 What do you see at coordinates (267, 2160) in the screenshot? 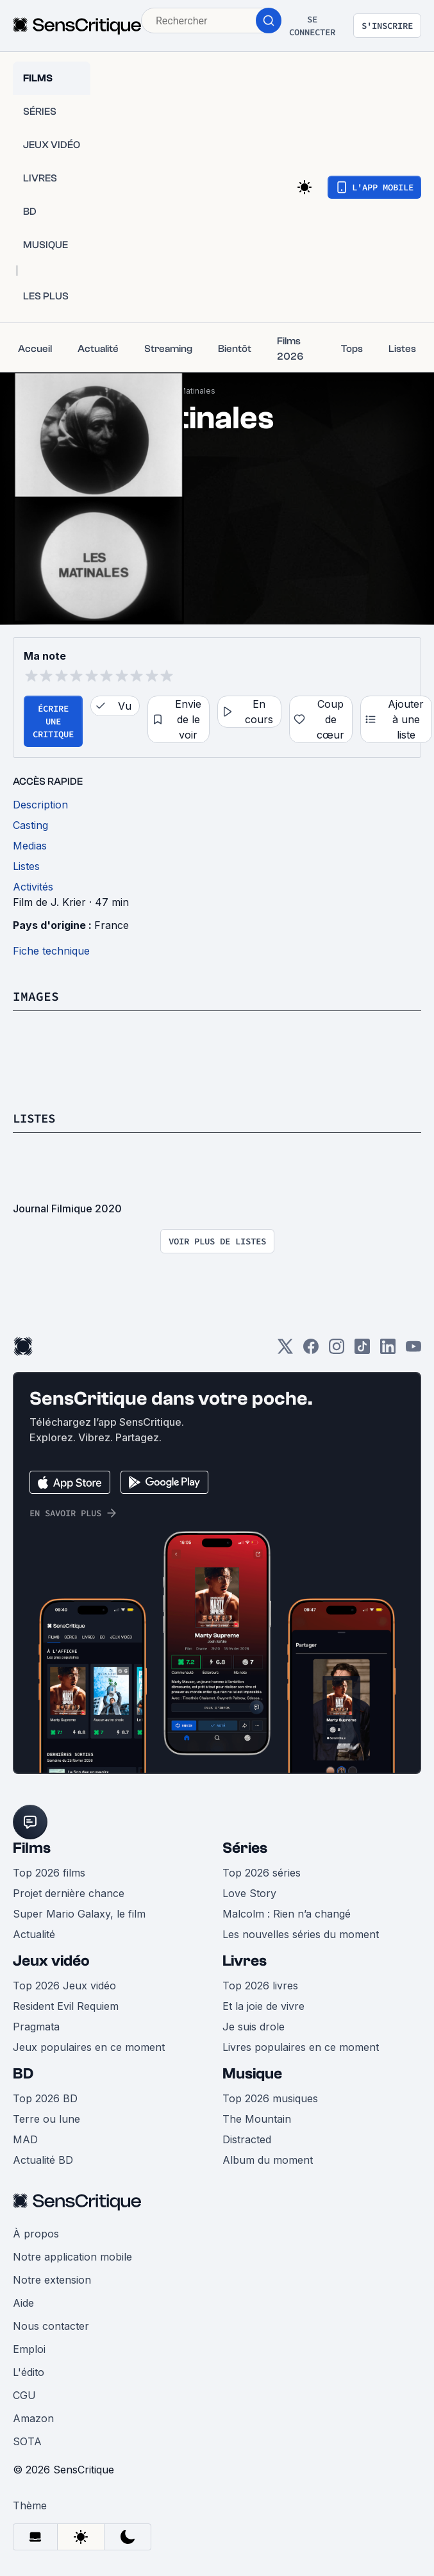
I see `Album du moment` at bounding box center [267, 2160].